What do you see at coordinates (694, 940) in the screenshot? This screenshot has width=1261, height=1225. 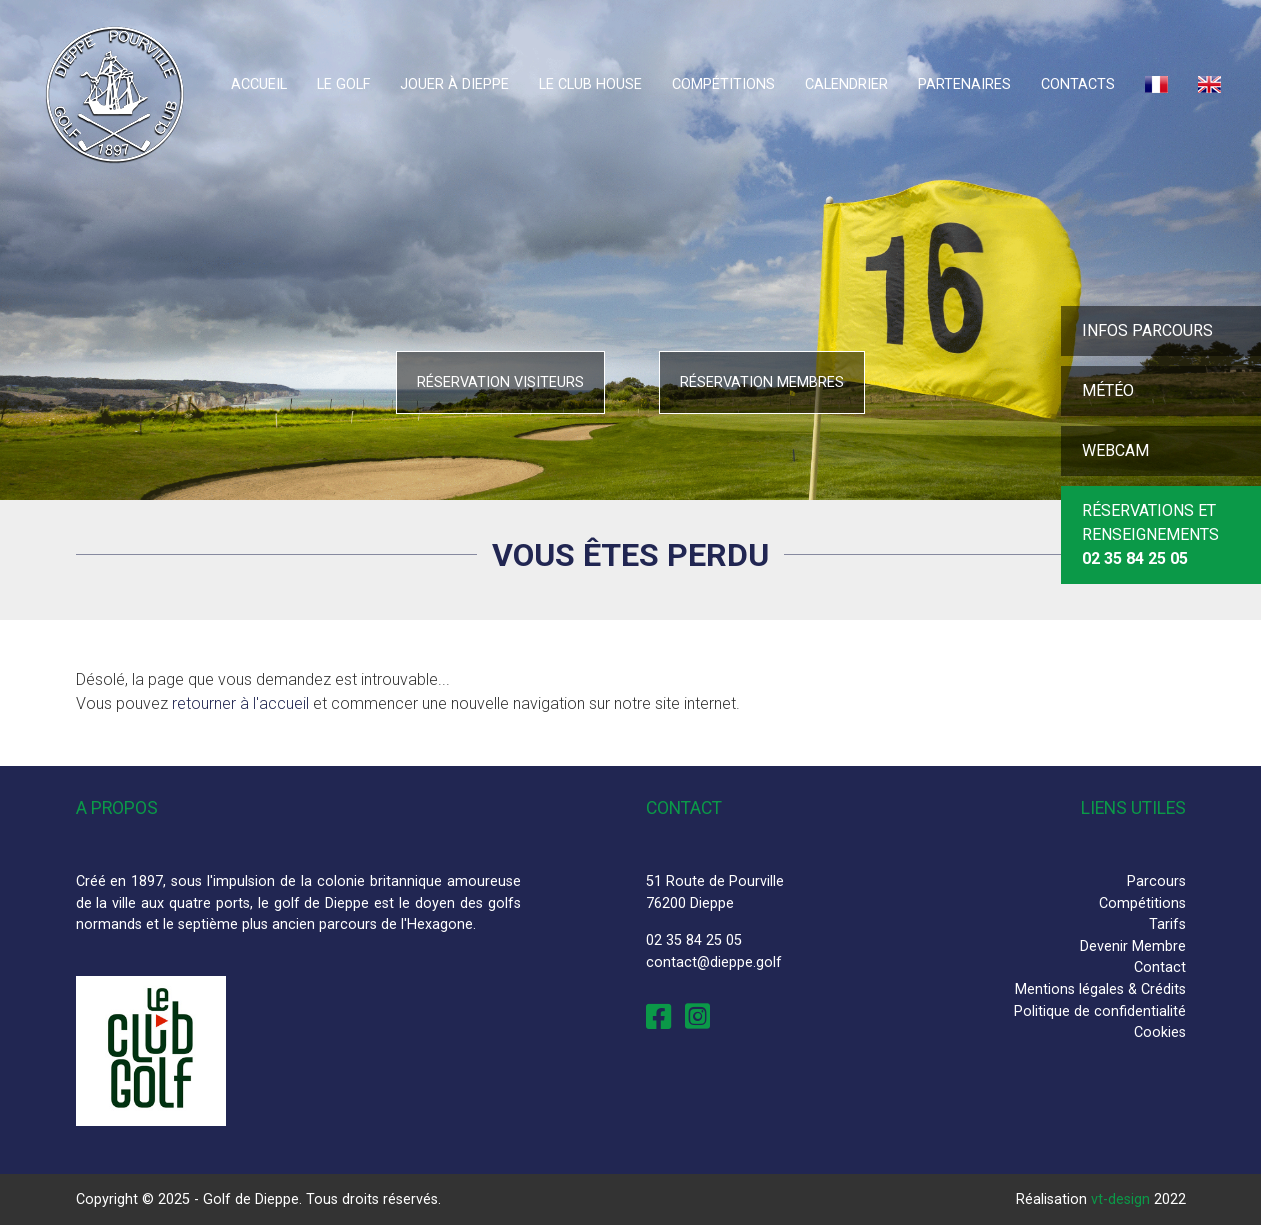 I see `02 35 84 25 05` at bounding box center [694, 940].